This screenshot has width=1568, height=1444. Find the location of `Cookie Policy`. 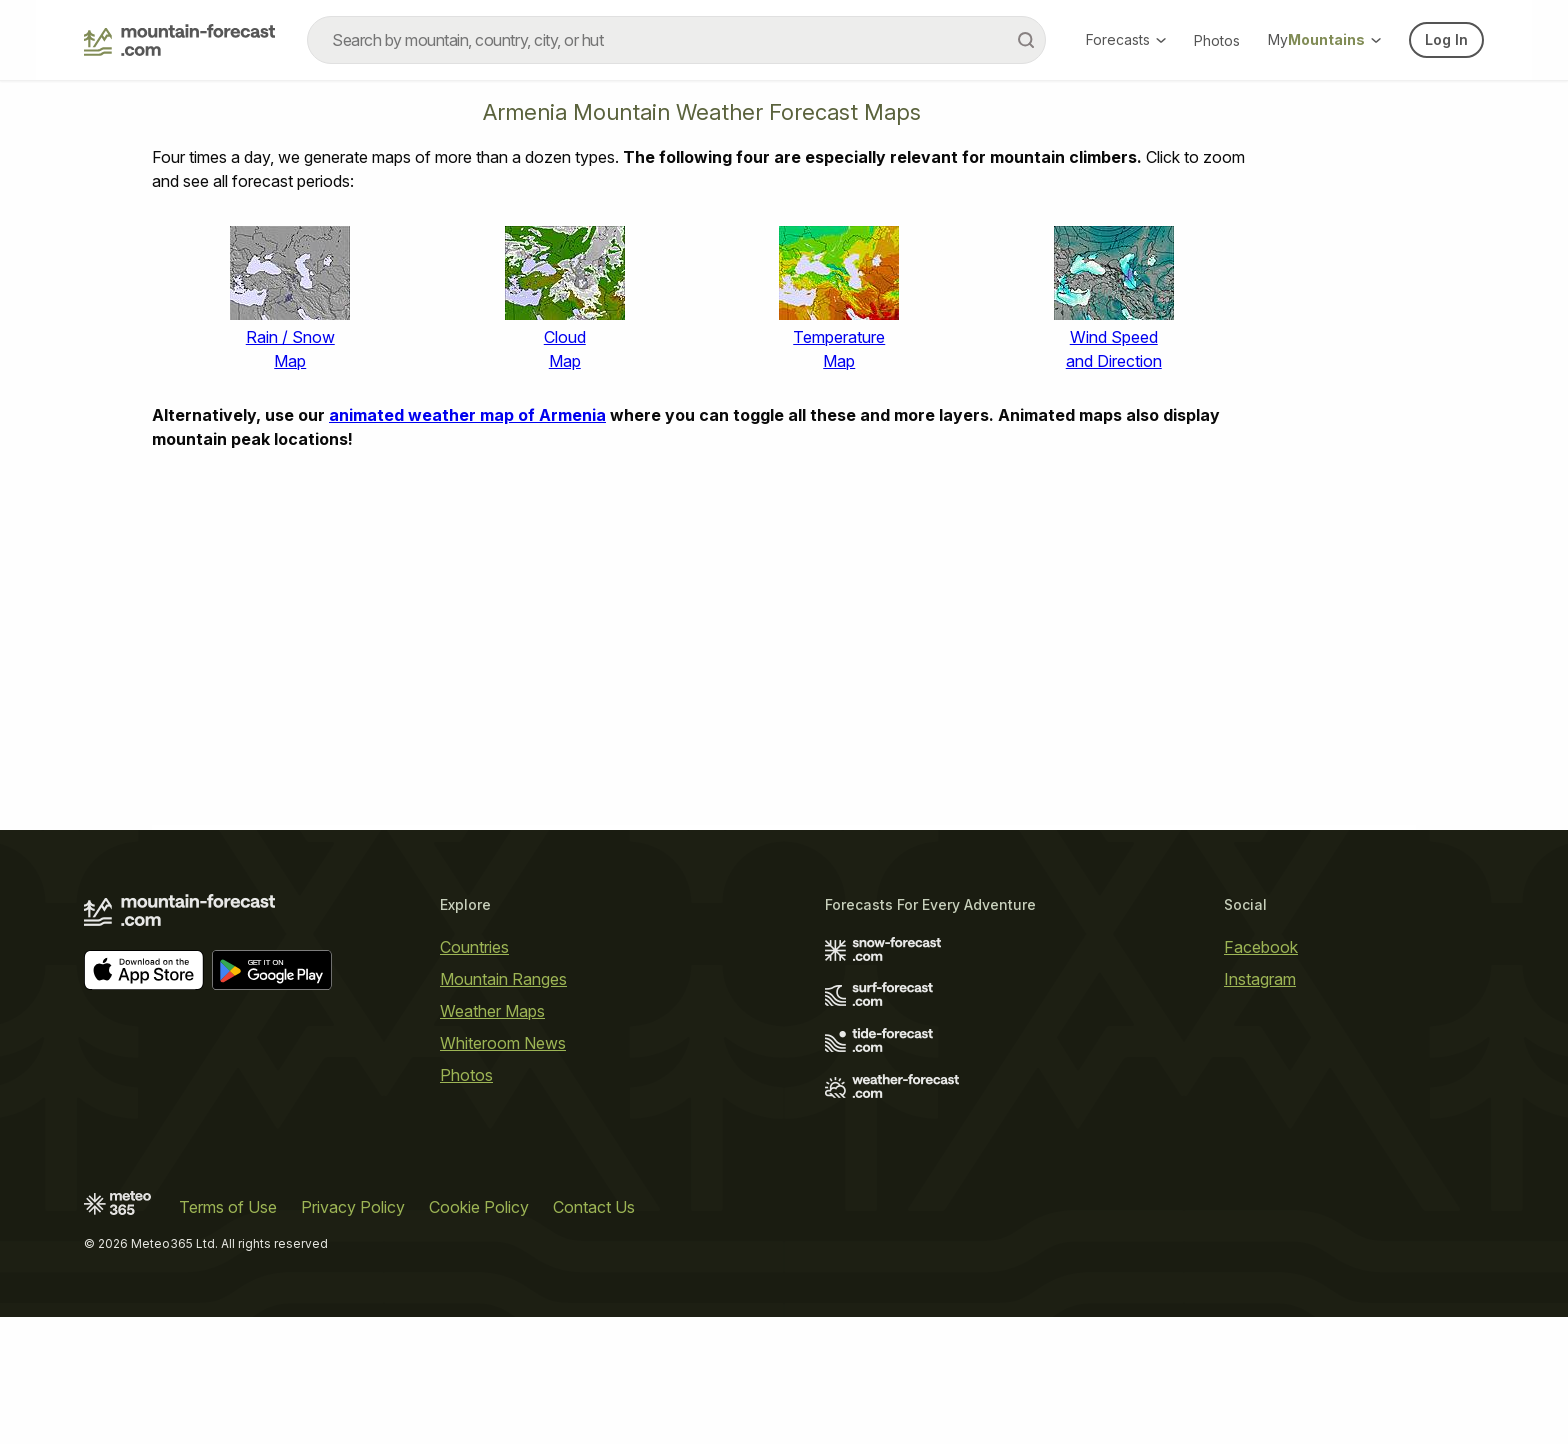

Cookie Policy is located at coordinates (479, 1207).